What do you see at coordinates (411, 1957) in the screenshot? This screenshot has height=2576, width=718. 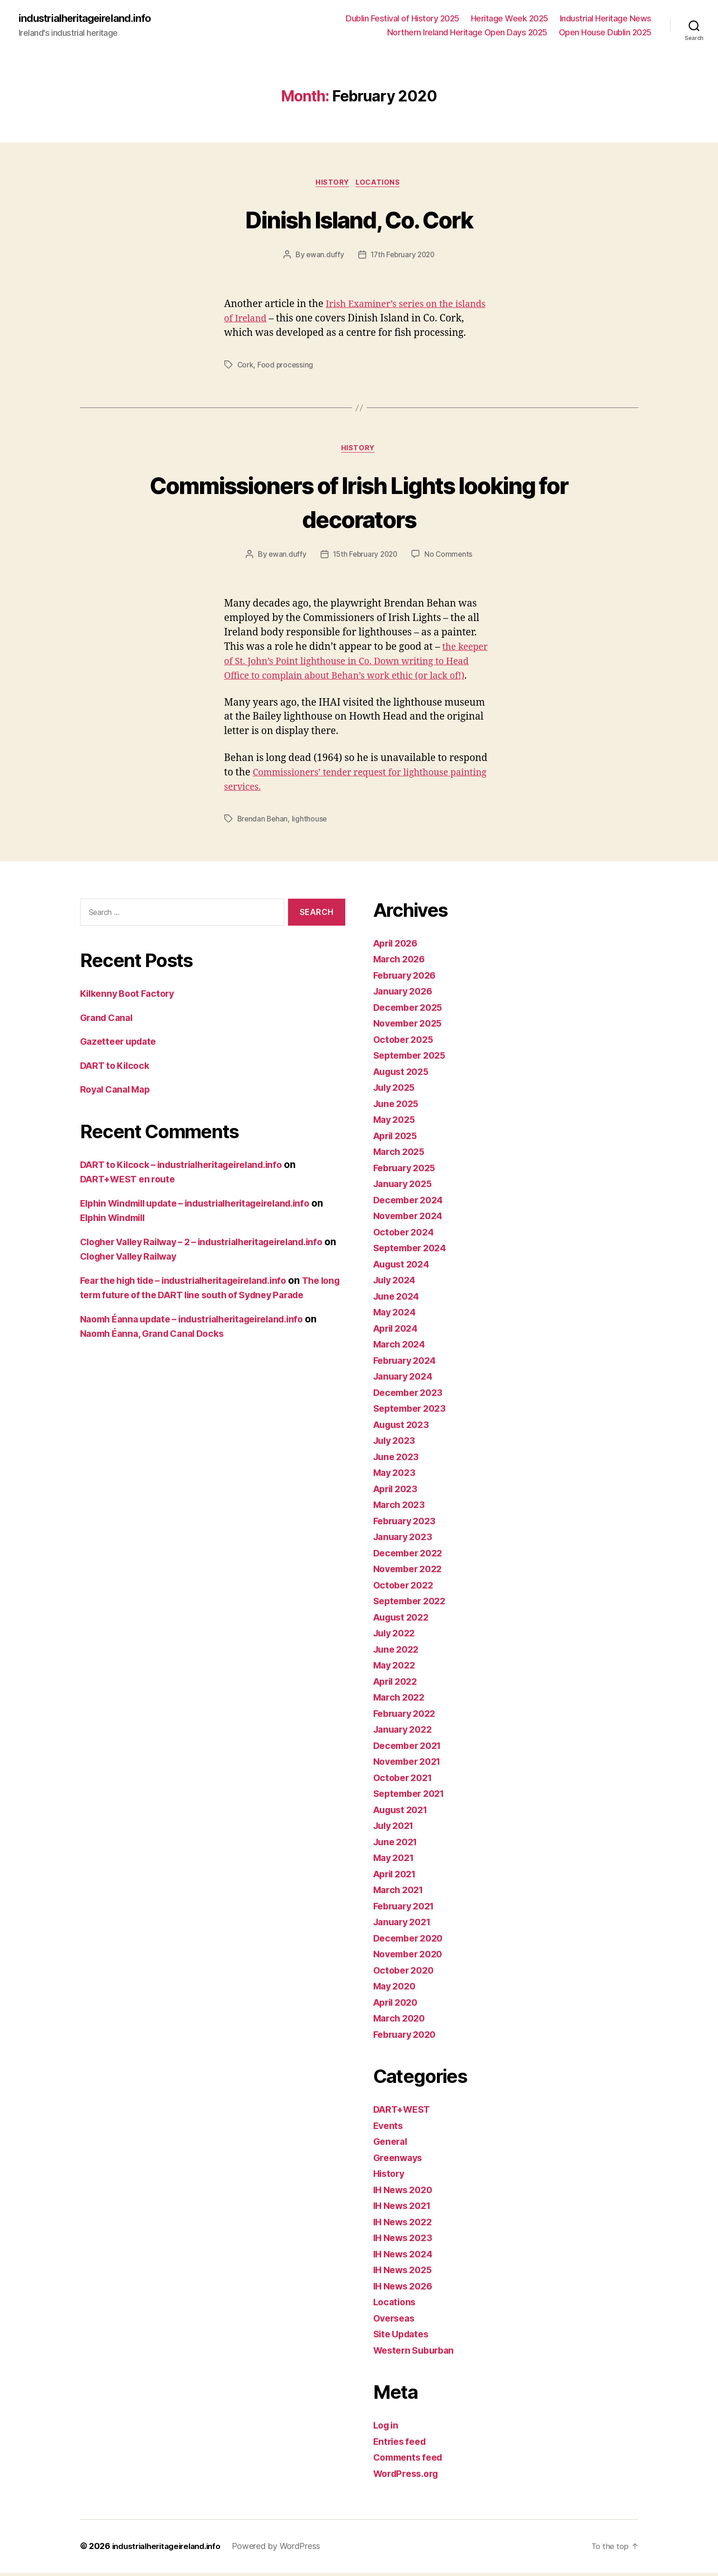 I see `November 2020` at bounding box center [411, 1957].